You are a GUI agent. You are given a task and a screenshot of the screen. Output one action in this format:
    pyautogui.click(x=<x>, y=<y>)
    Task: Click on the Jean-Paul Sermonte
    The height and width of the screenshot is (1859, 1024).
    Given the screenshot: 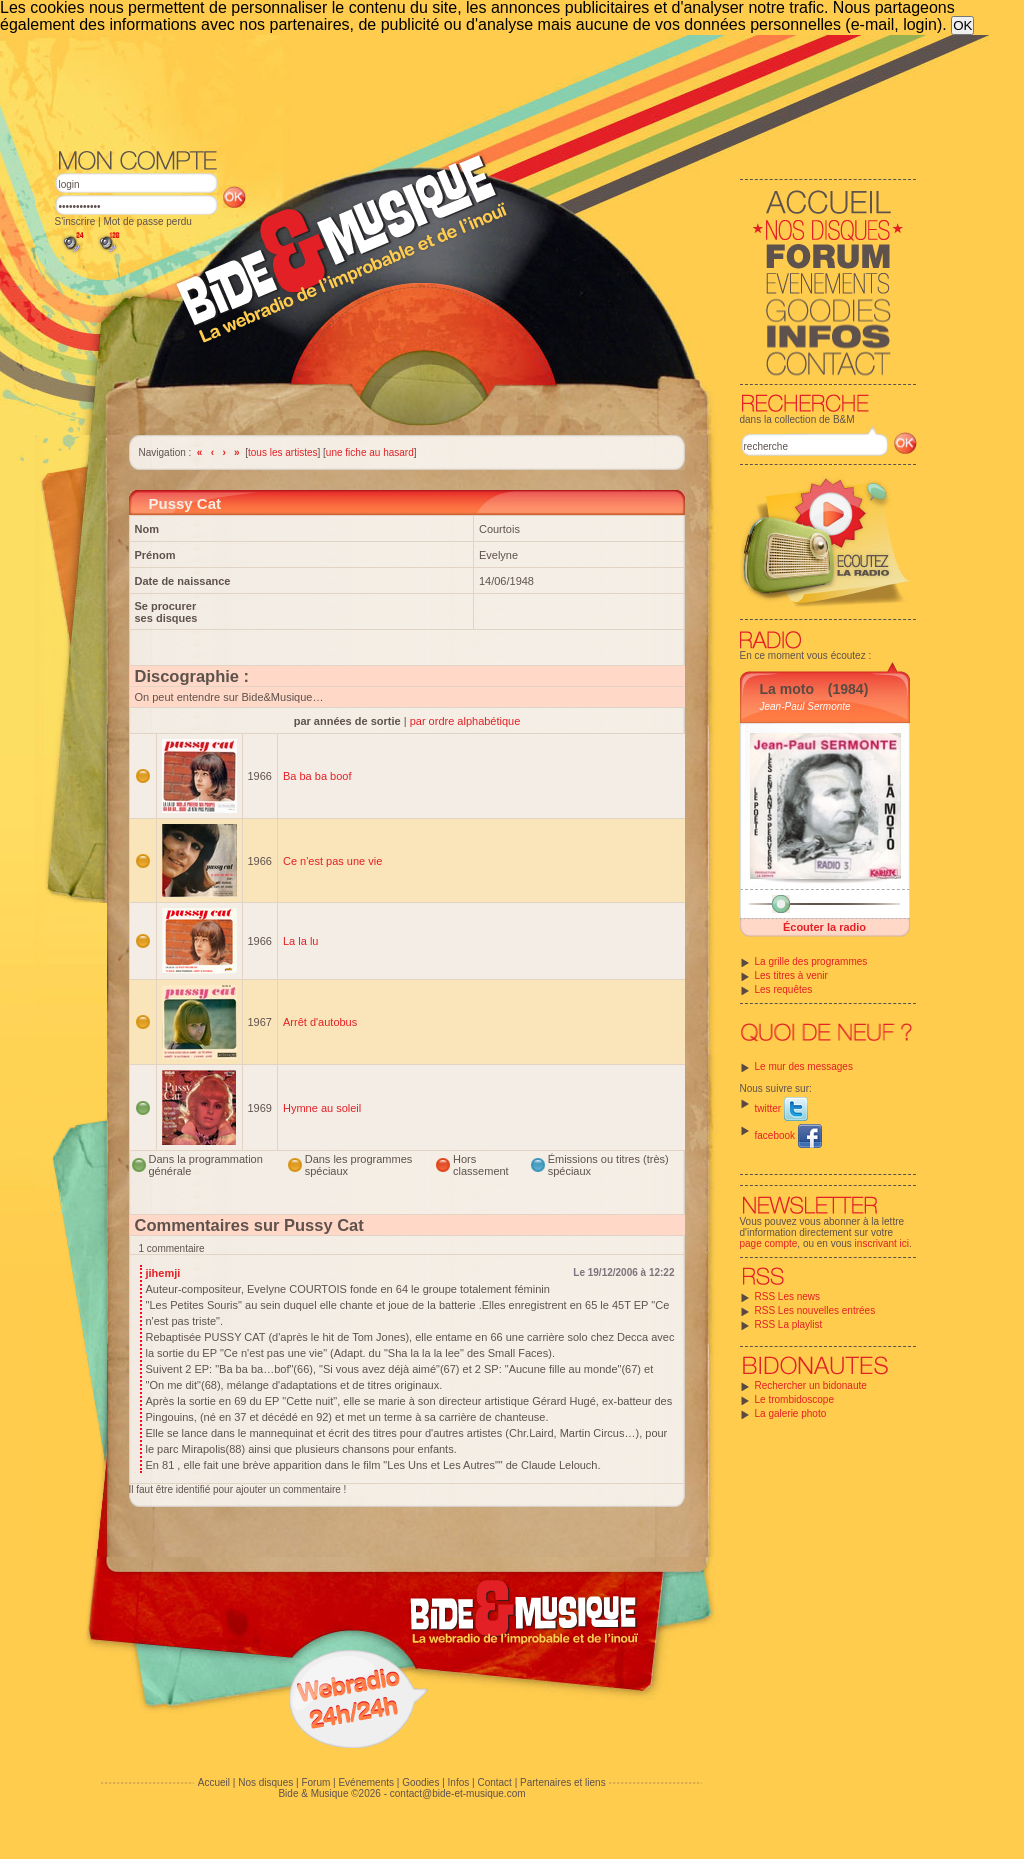 What is the action you would take?
    pyautogui.click(x=805, y=706)
    